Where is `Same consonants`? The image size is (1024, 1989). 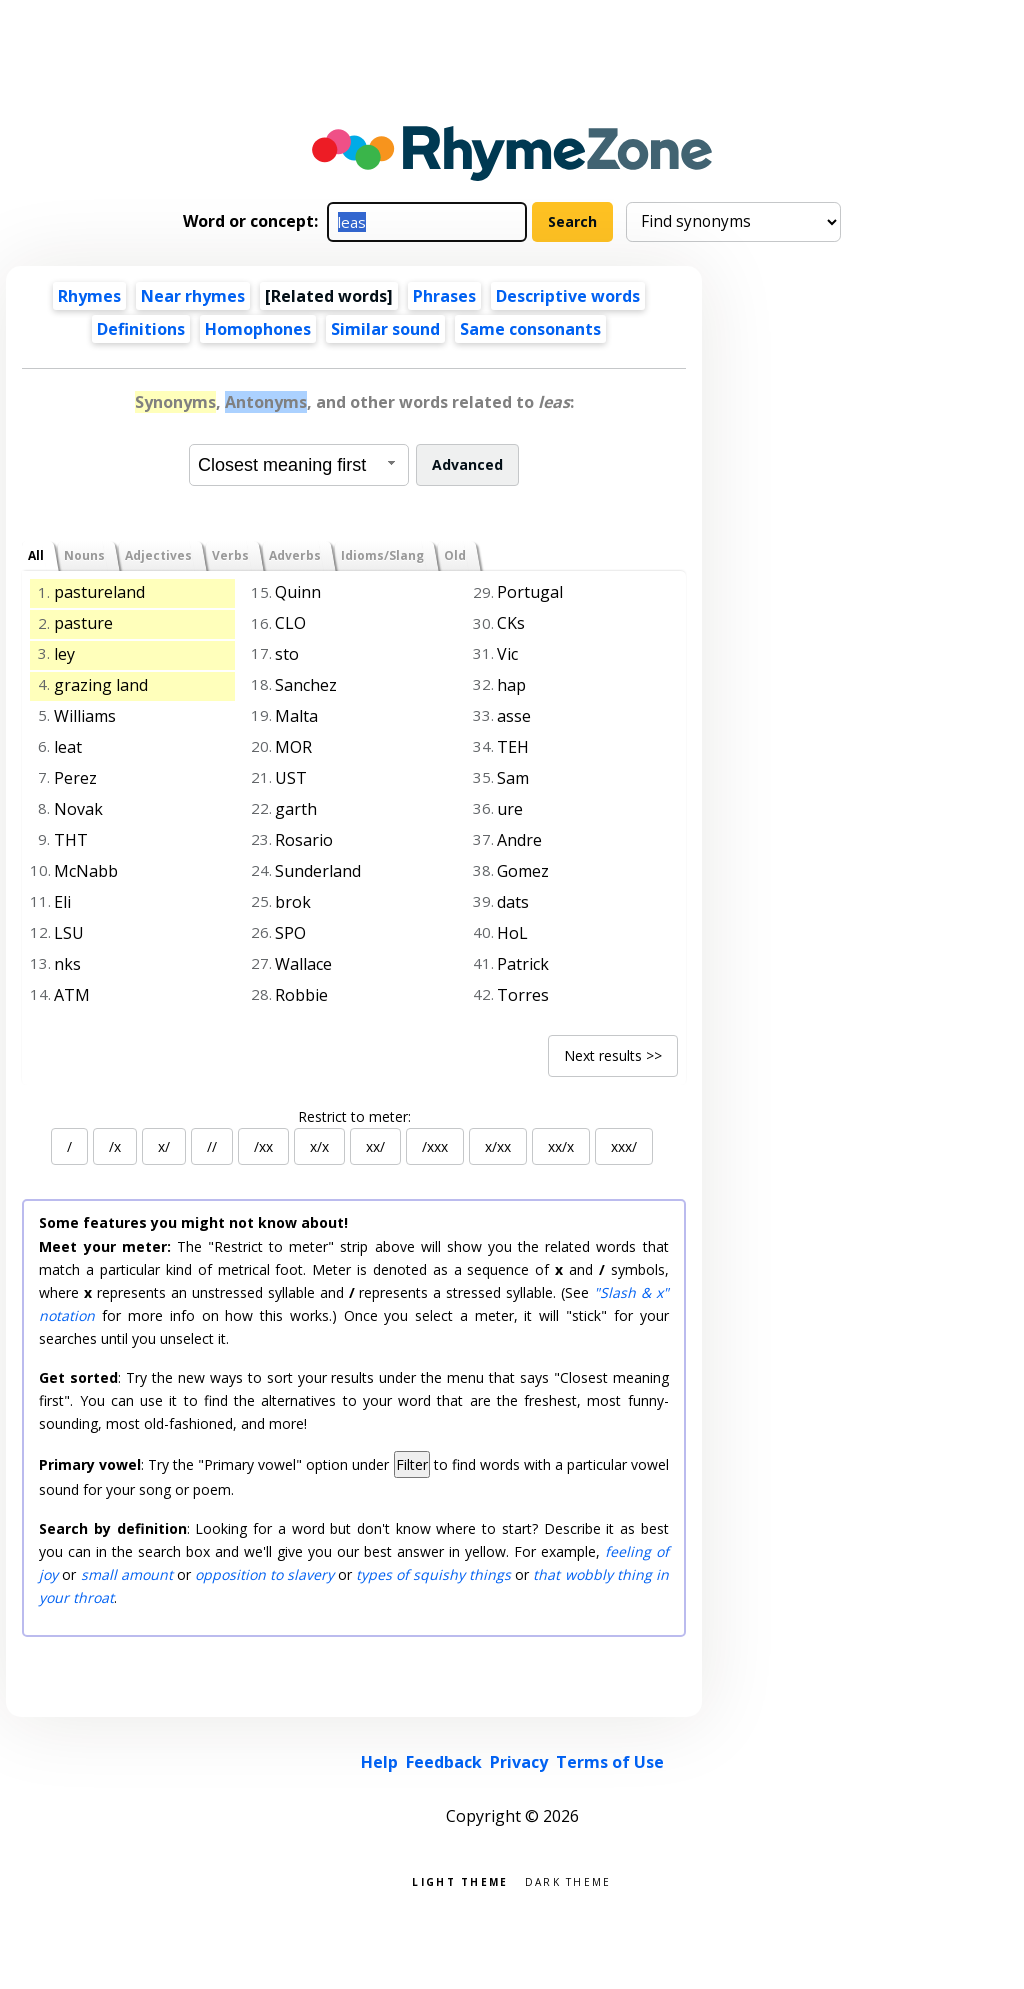 Same consonants is located at coordinates (530, 329).